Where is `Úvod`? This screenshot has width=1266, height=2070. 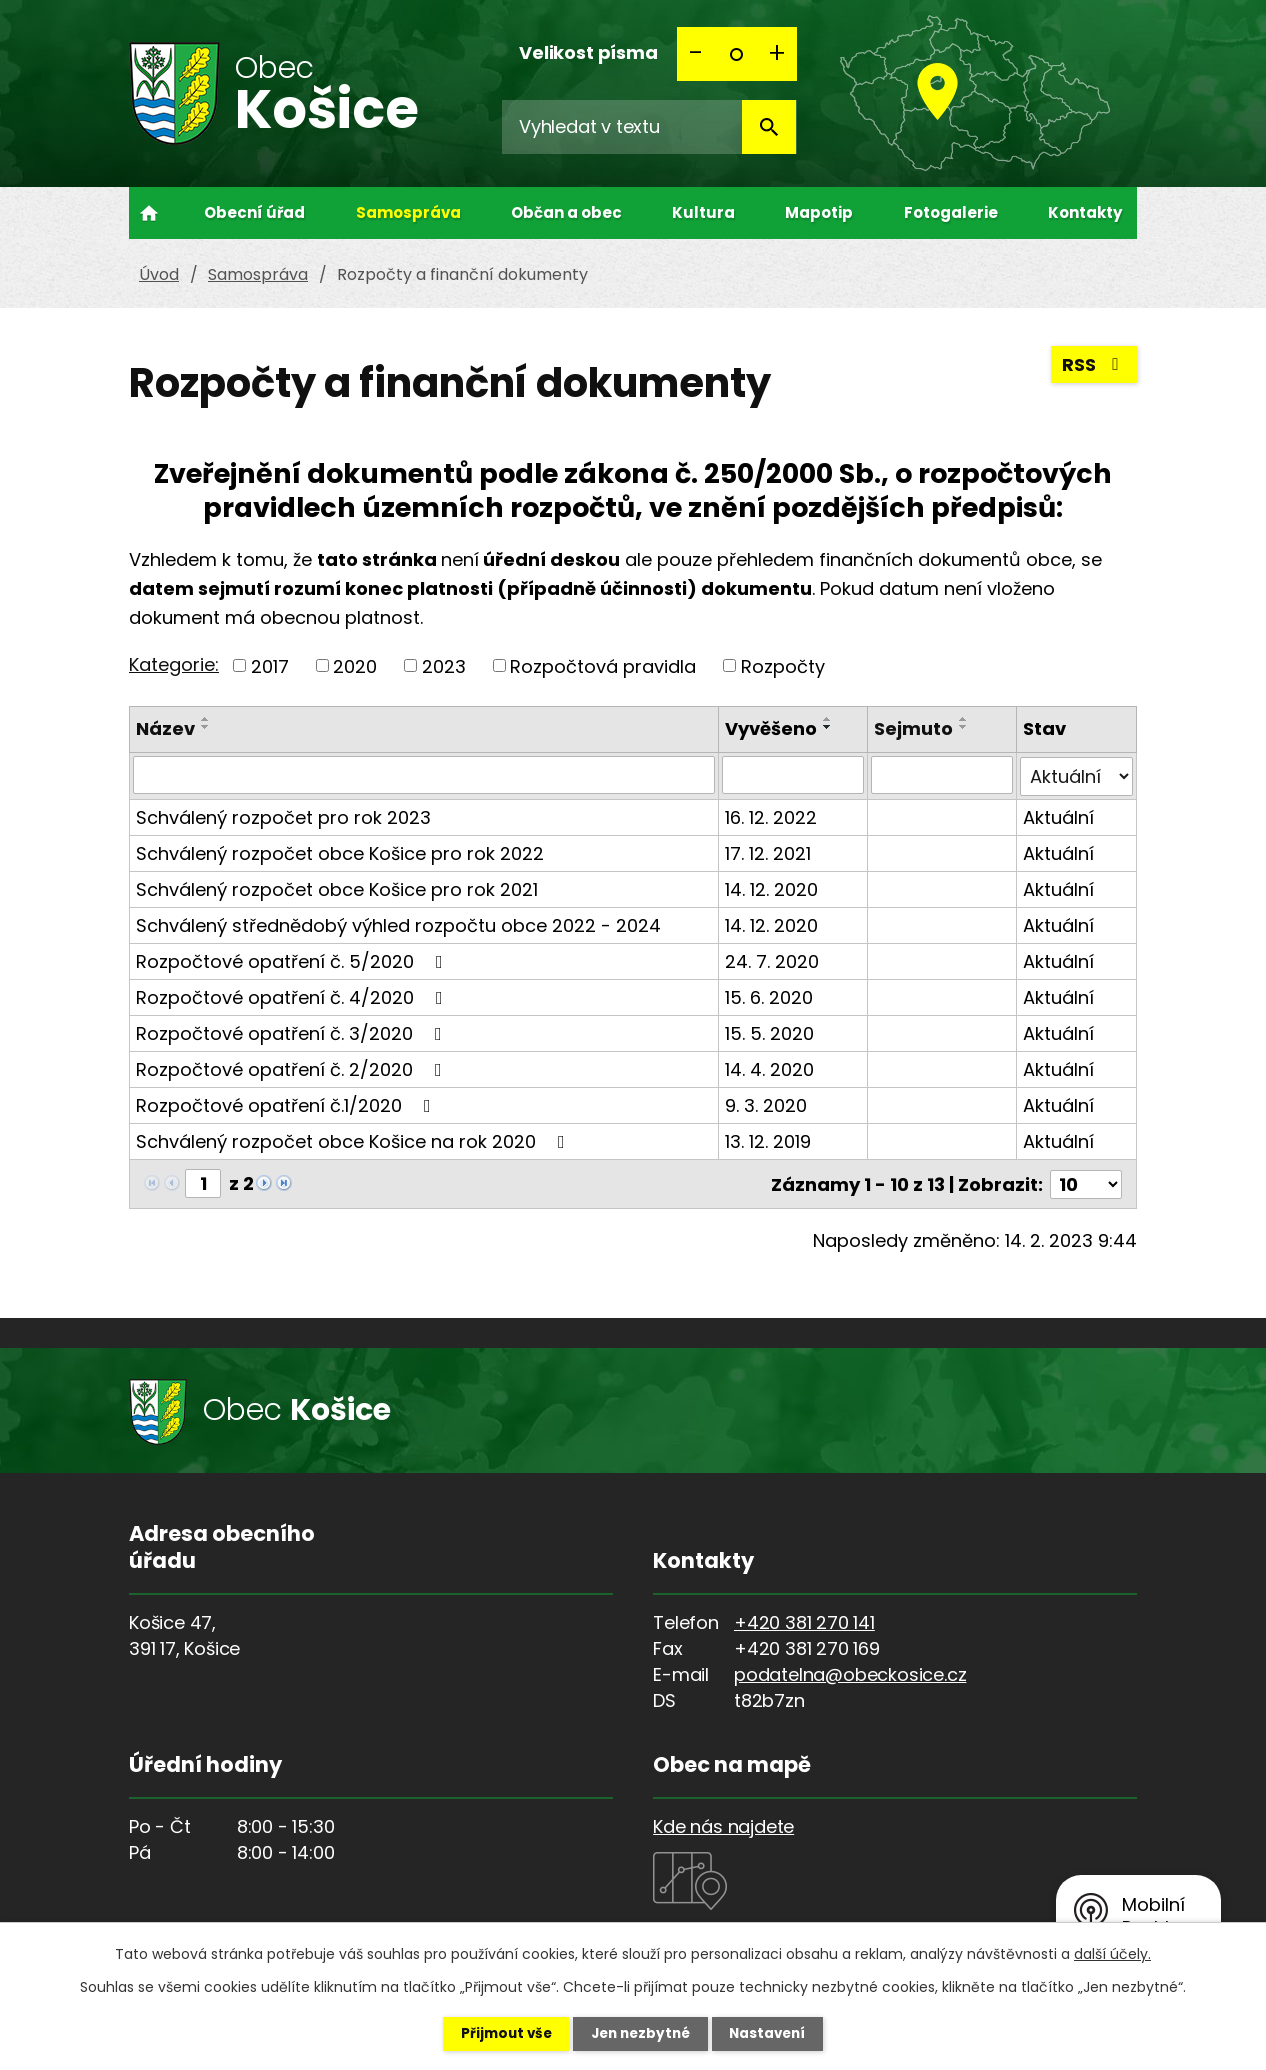 Úvod is located at coordinates (149, 213).